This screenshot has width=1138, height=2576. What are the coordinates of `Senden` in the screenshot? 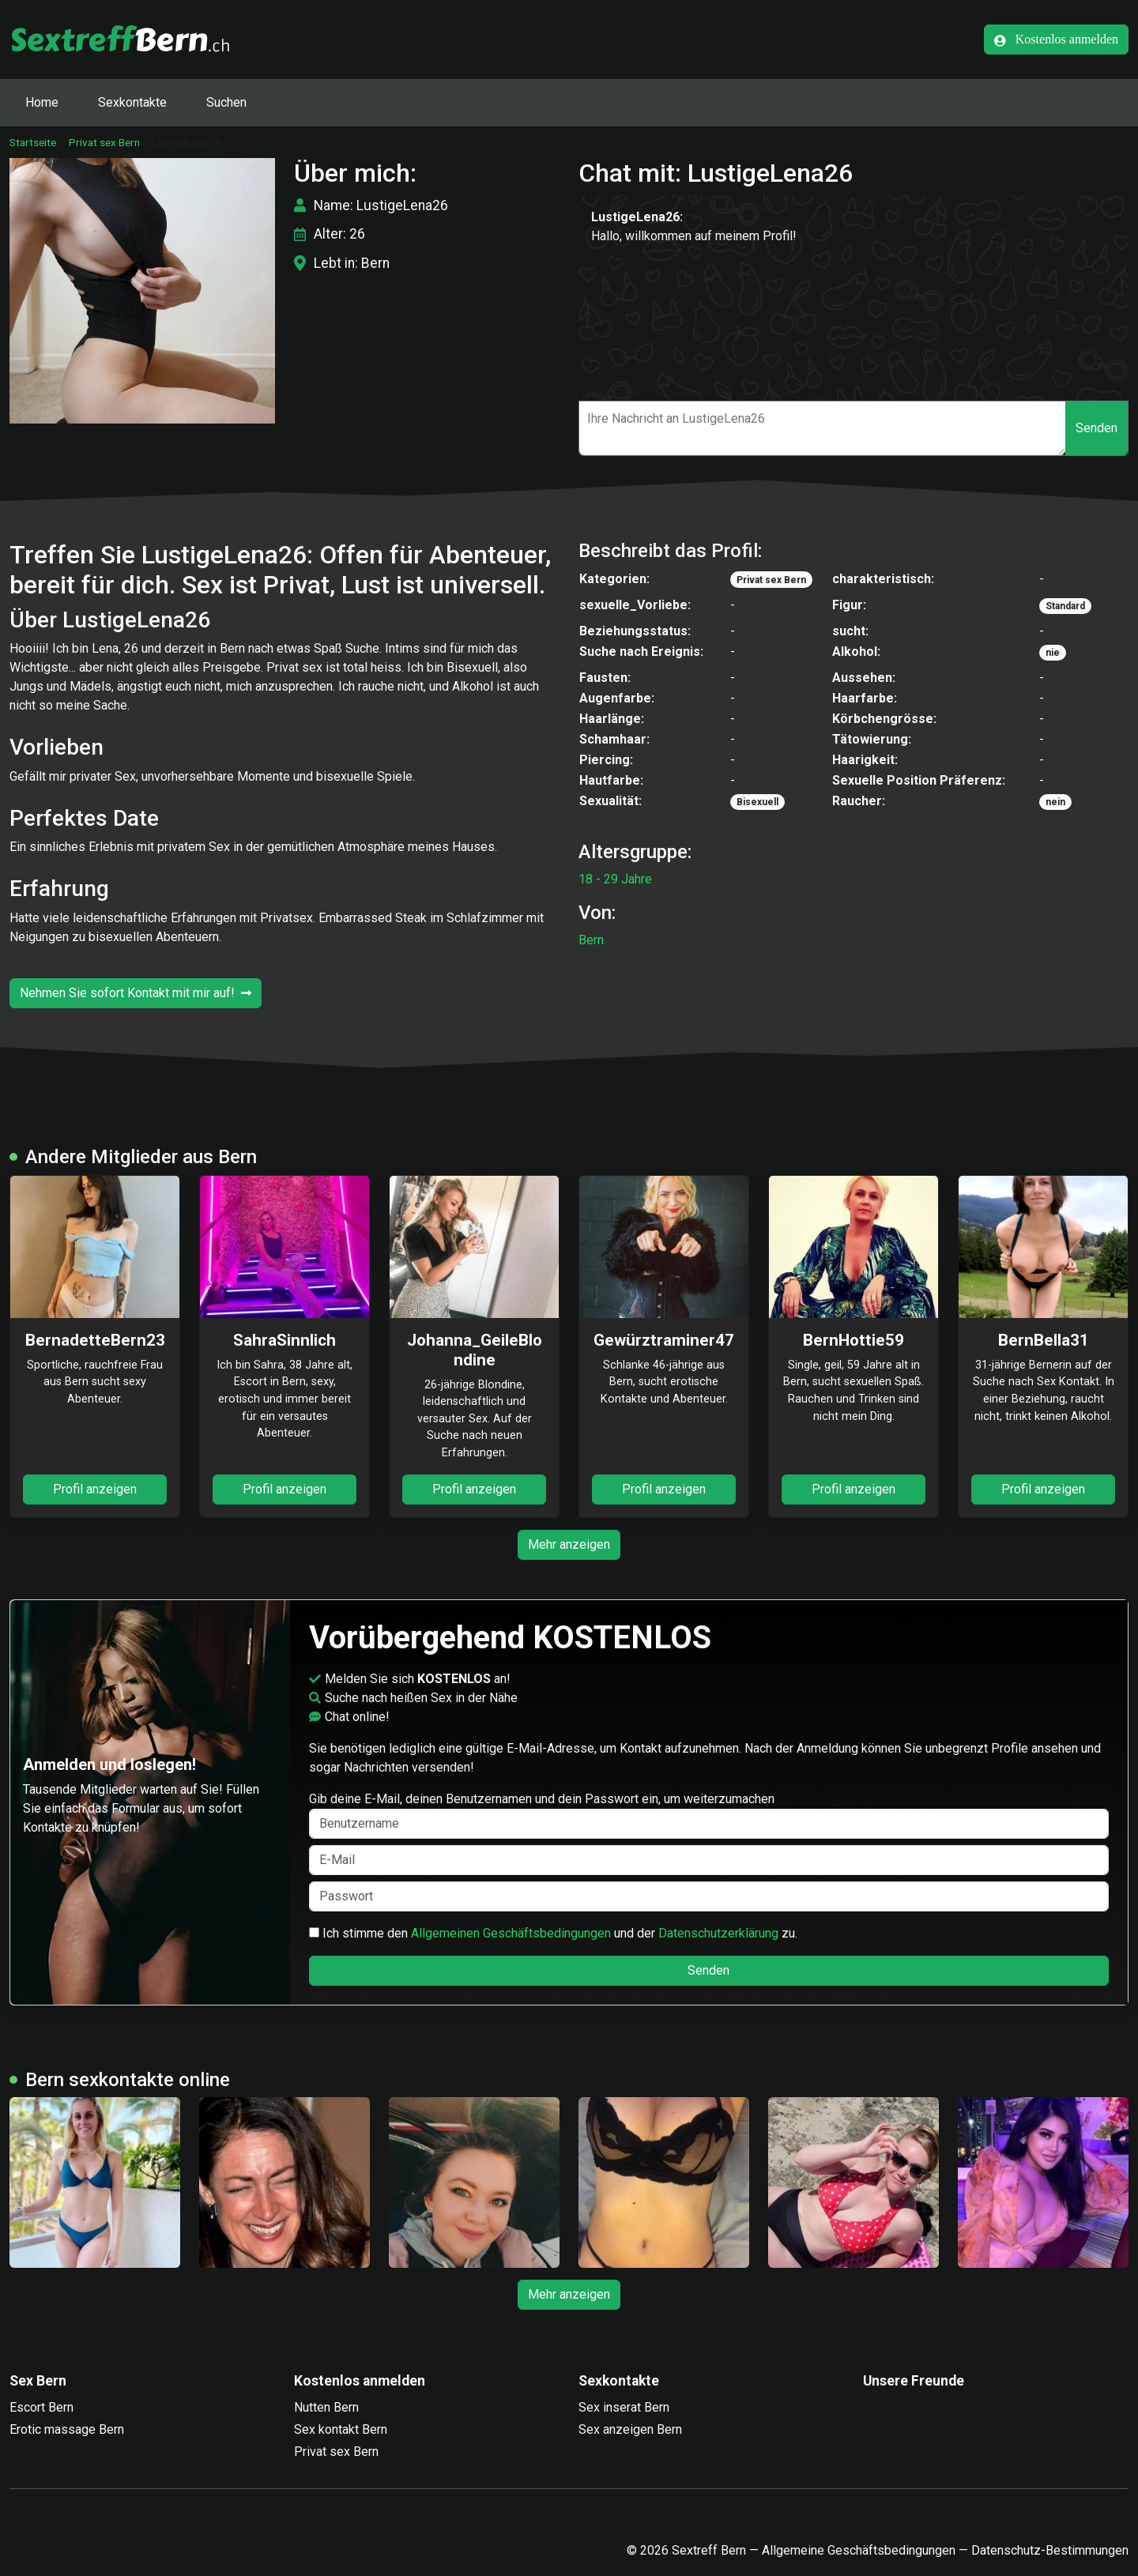 It's located at (1096, 427).